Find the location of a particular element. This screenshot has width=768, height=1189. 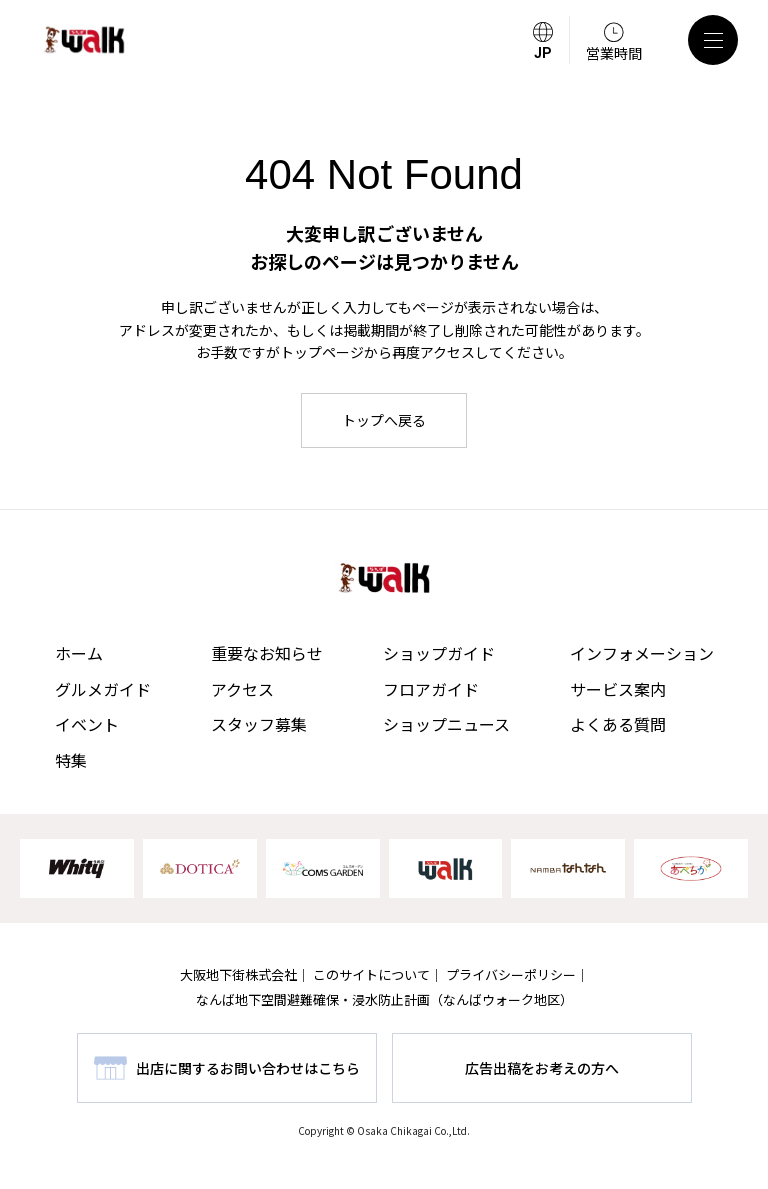

特集 is located at coordinates (71, 760).